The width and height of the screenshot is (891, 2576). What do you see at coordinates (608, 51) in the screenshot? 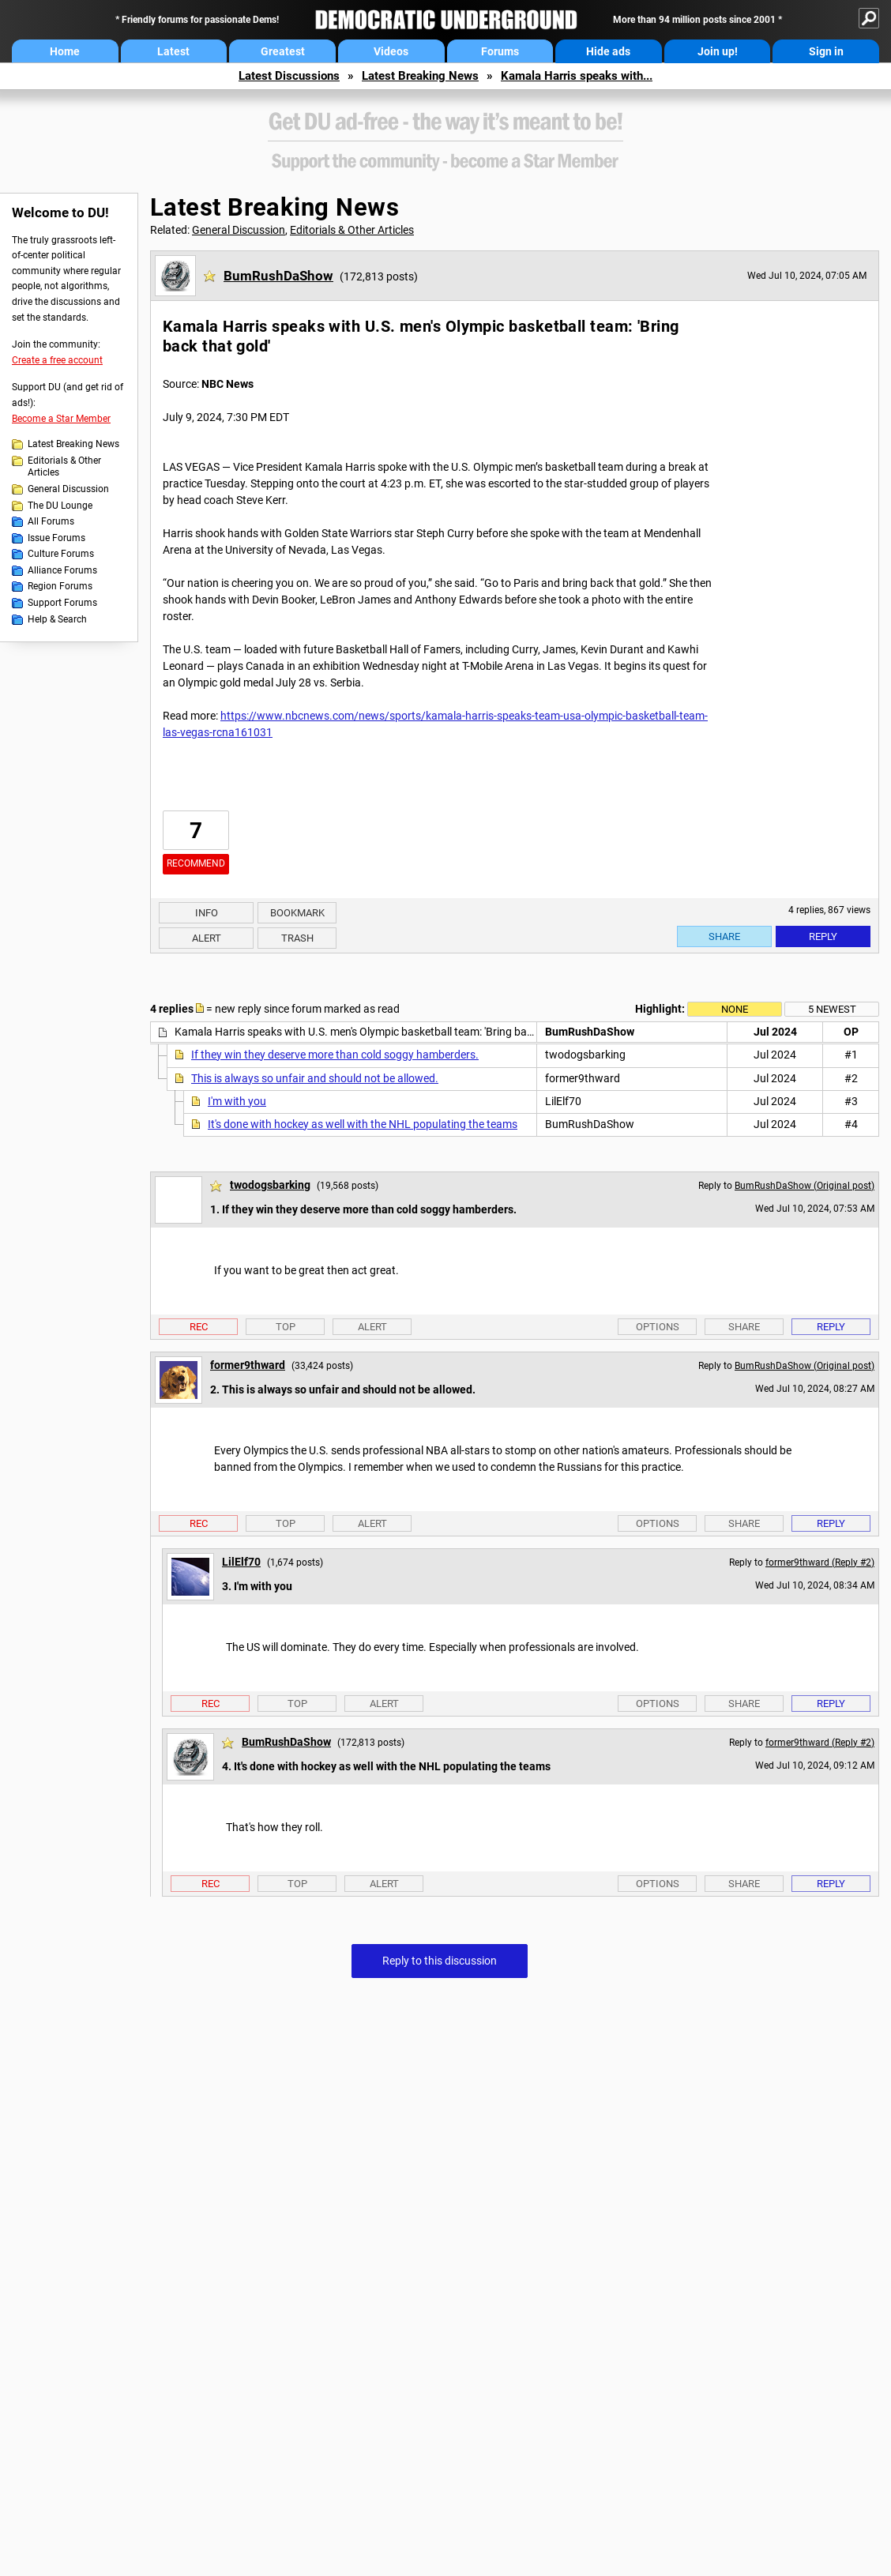
I see `Hide ads` at bounding box center [608, 51].